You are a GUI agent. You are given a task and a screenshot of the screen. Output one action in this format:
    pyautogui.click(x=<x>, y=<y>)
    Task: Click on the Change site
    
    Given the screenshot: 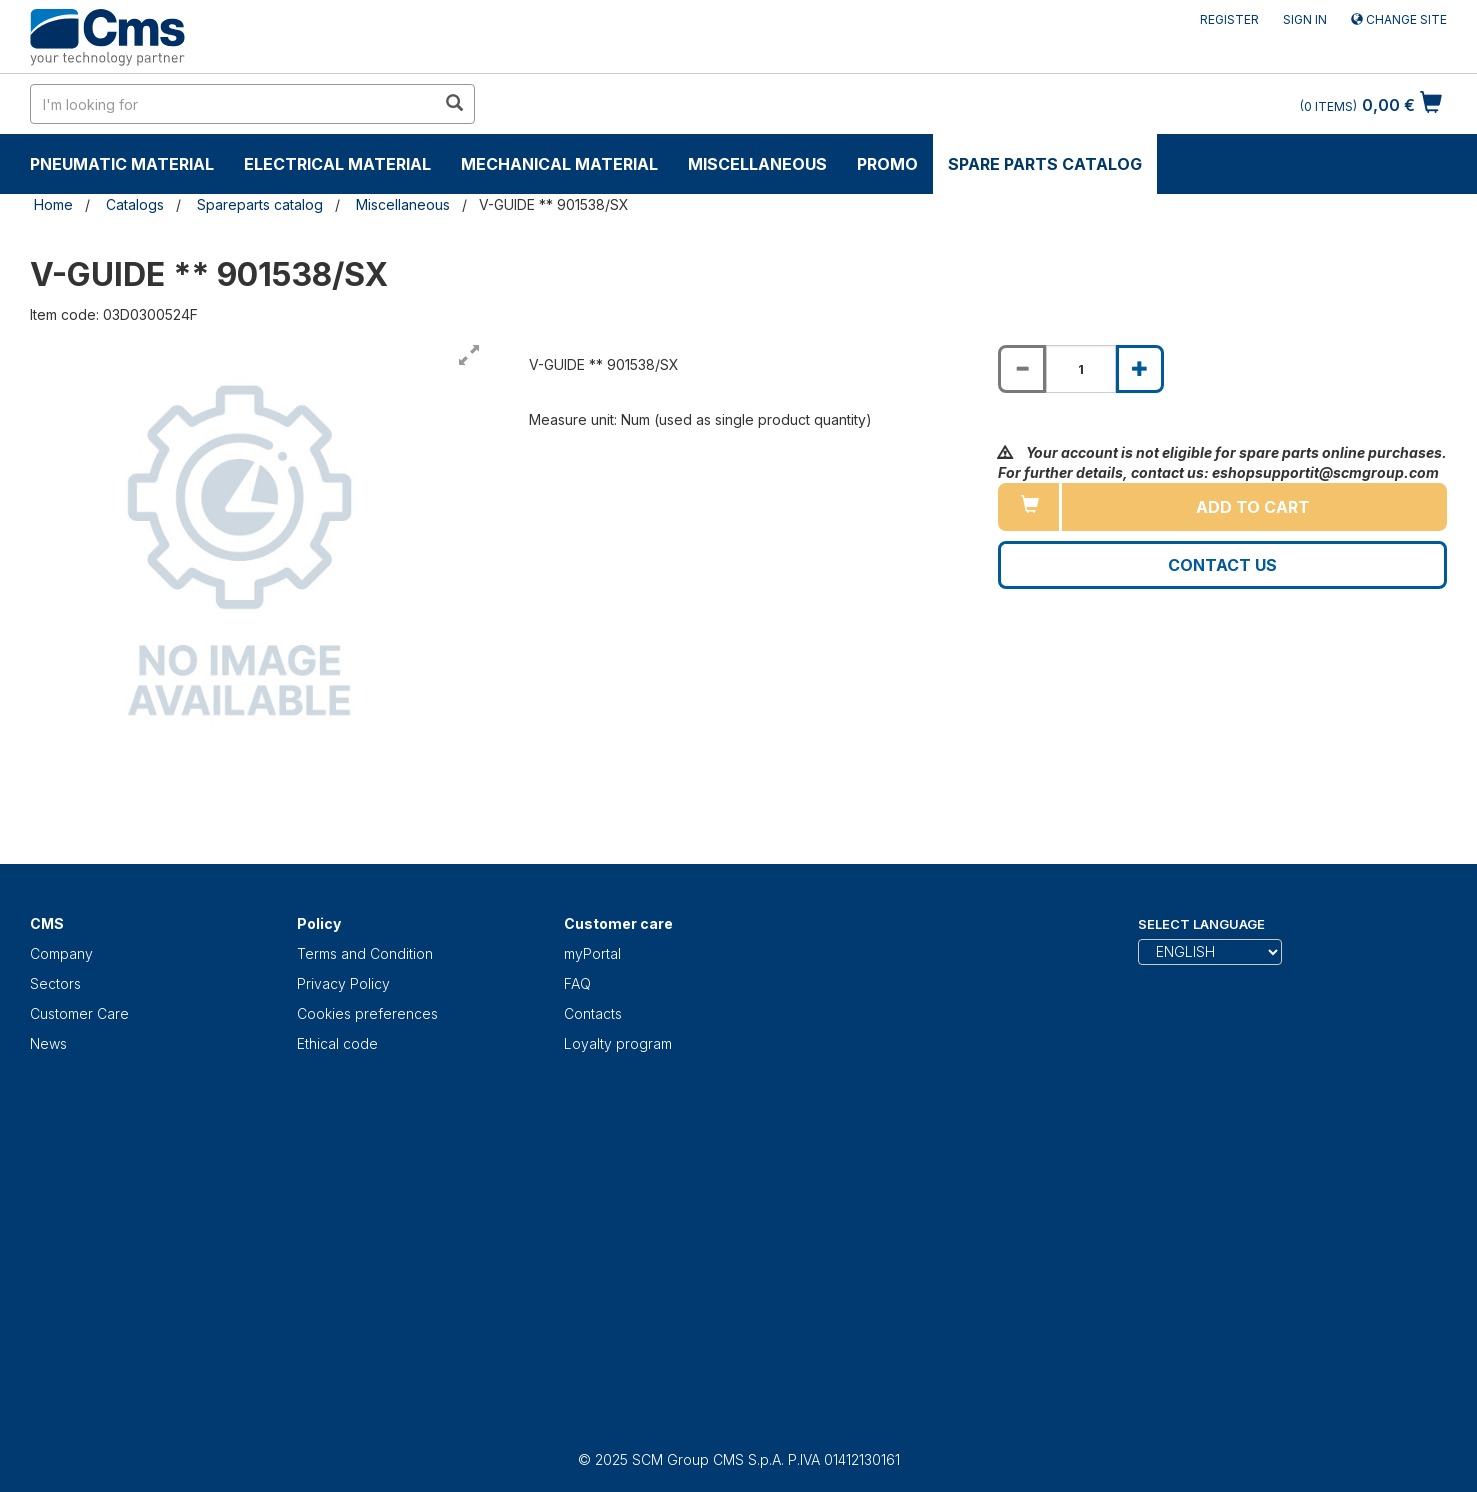 What is the action you would take?
    pyautogui.click(x=1399, y=19)
    